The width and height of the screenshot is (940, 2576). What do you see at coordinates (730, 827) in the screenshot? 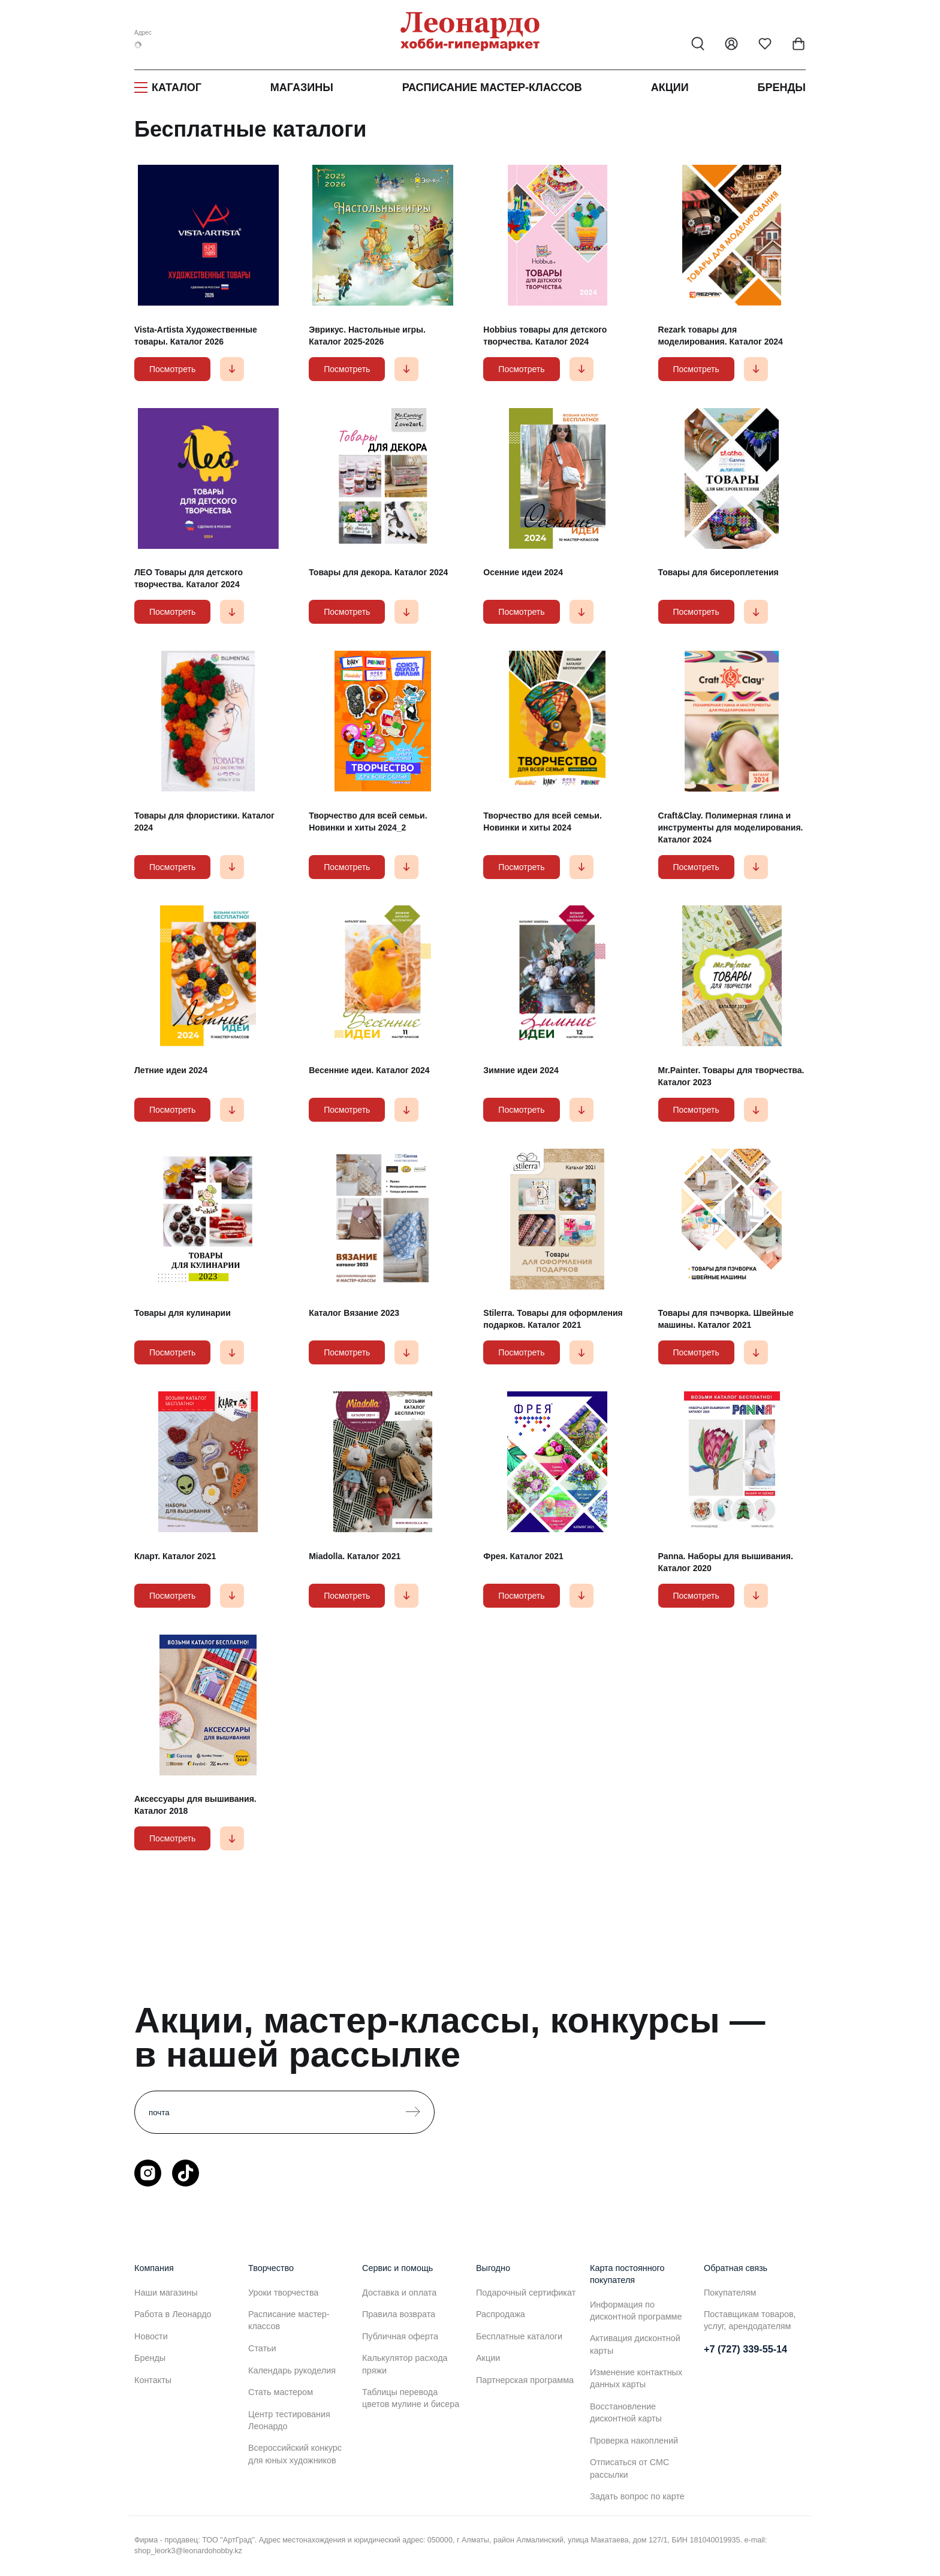
I see `Craft&Clay. Полимерная глина и инструменты для моделирования. Каталог 2024` at bounding box center [730, 827].